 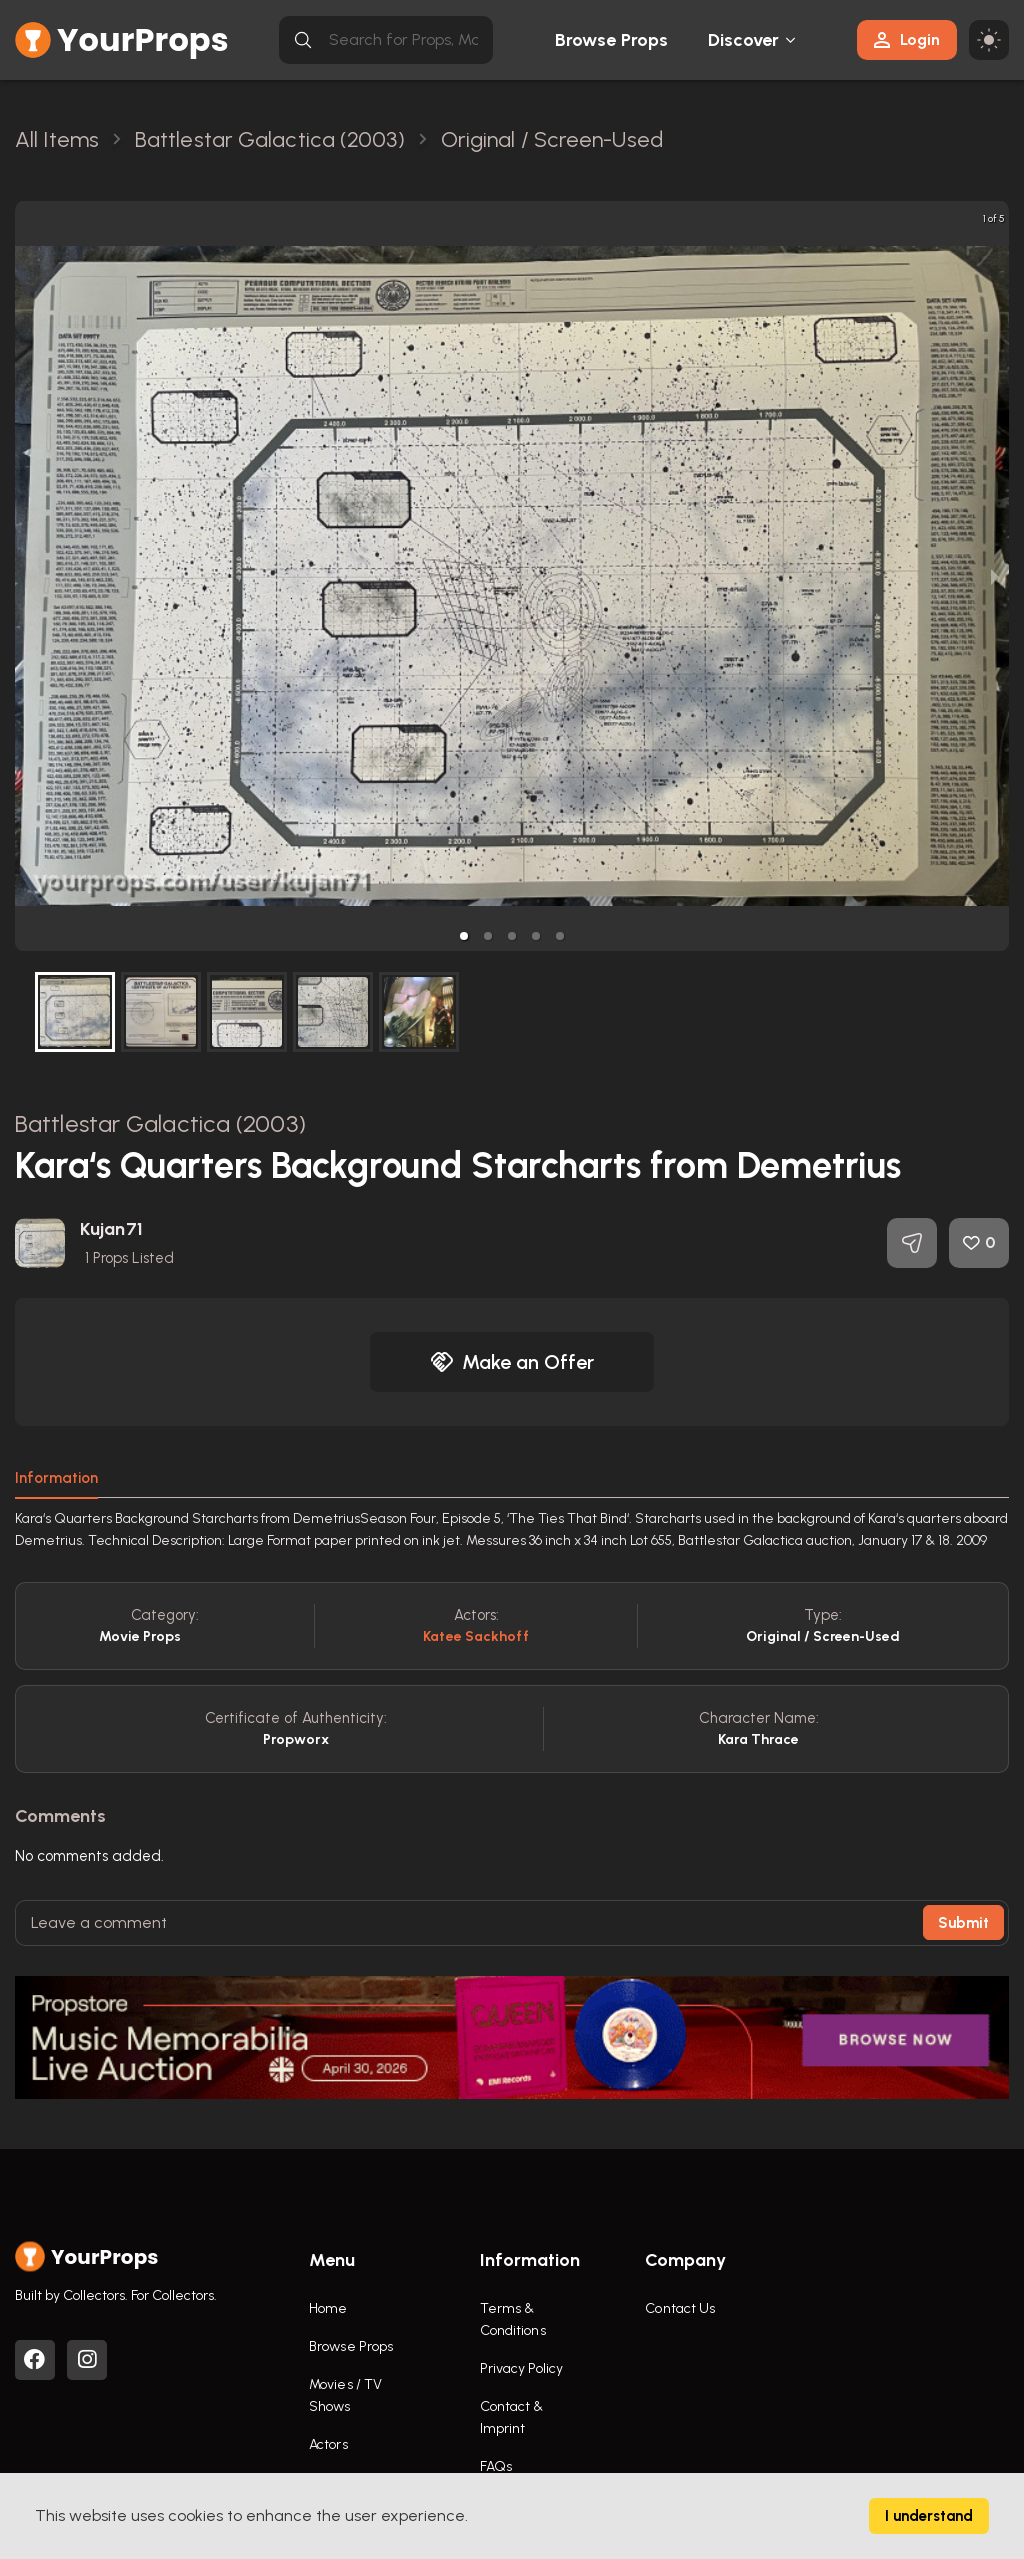 I want to click on Contact Us, so click(x=680, y=2308).